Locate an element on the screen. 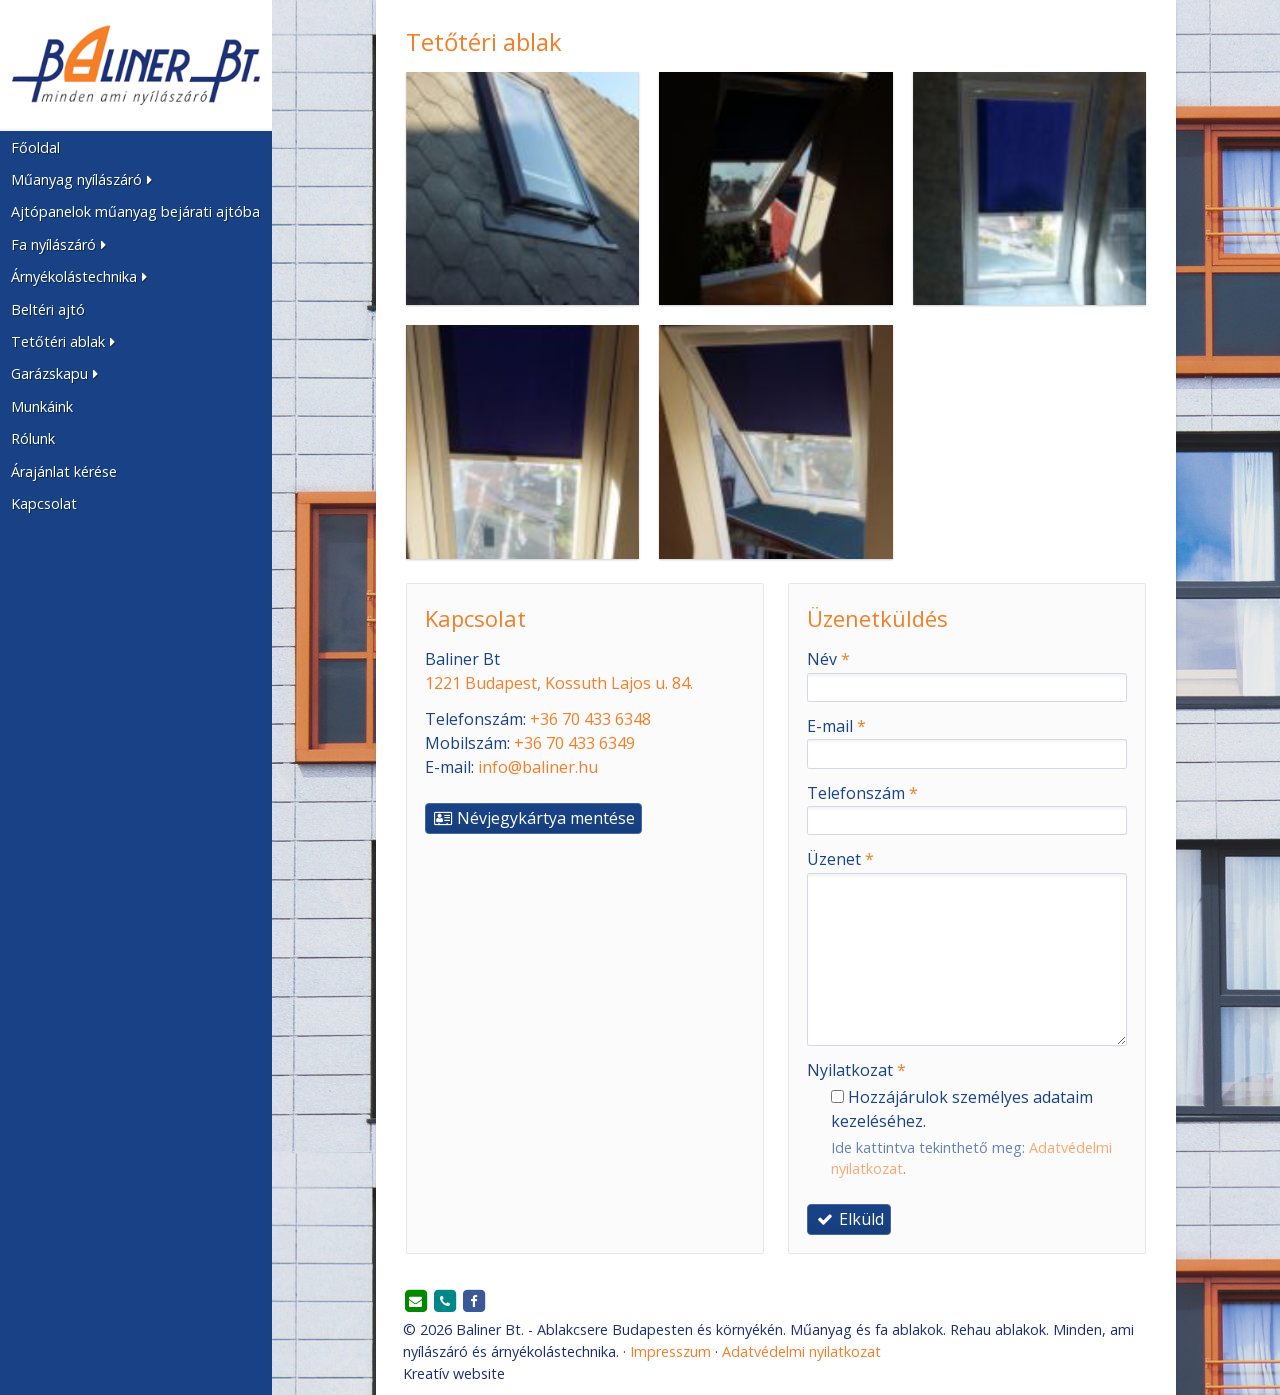 This screenshot has height=1395, width=1280. [Nyitólap] is located at coordinates (136, 65).